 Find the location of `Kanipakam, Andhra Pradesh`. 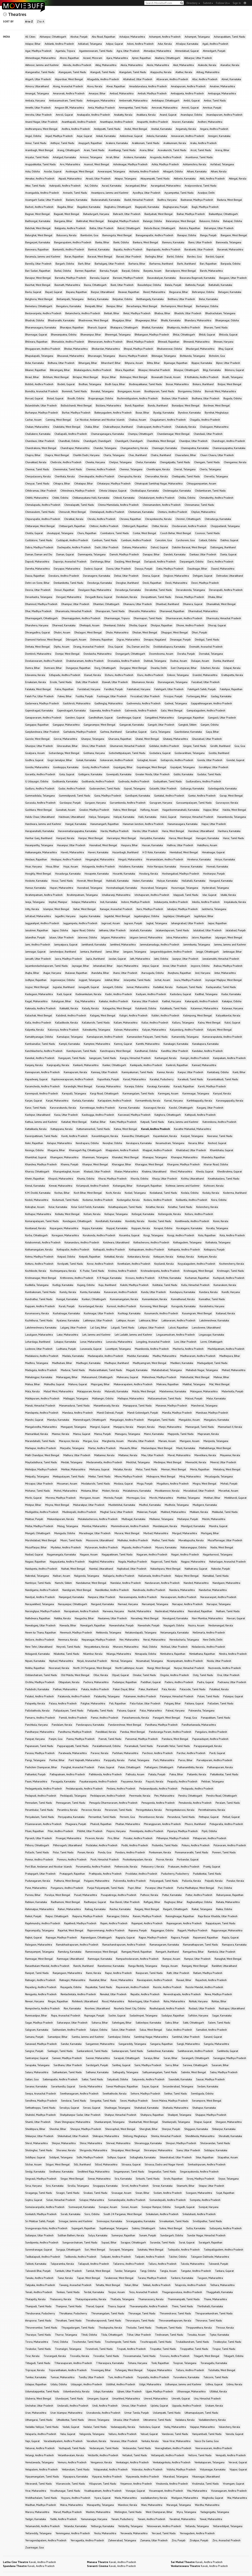

Kanipakam, Andhra Pradesh is located at coordinates (229, 1058).